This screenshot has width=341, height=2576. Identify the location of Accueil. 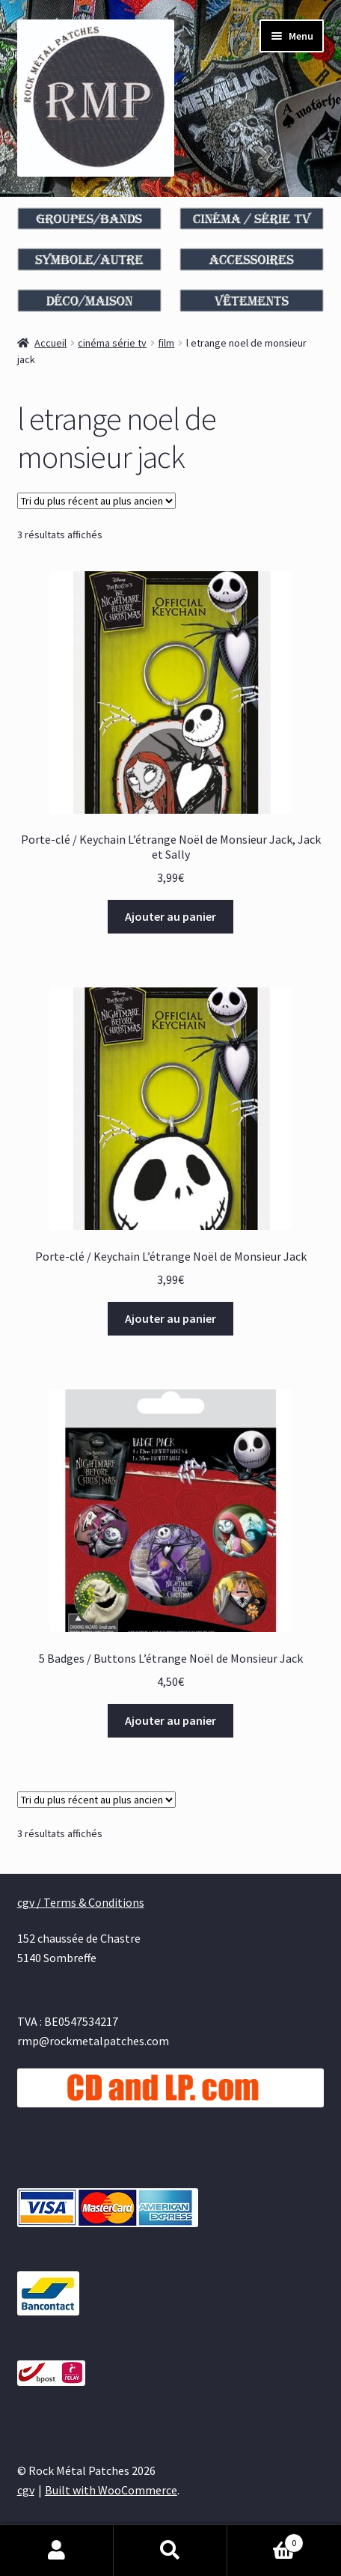
(50, 343).